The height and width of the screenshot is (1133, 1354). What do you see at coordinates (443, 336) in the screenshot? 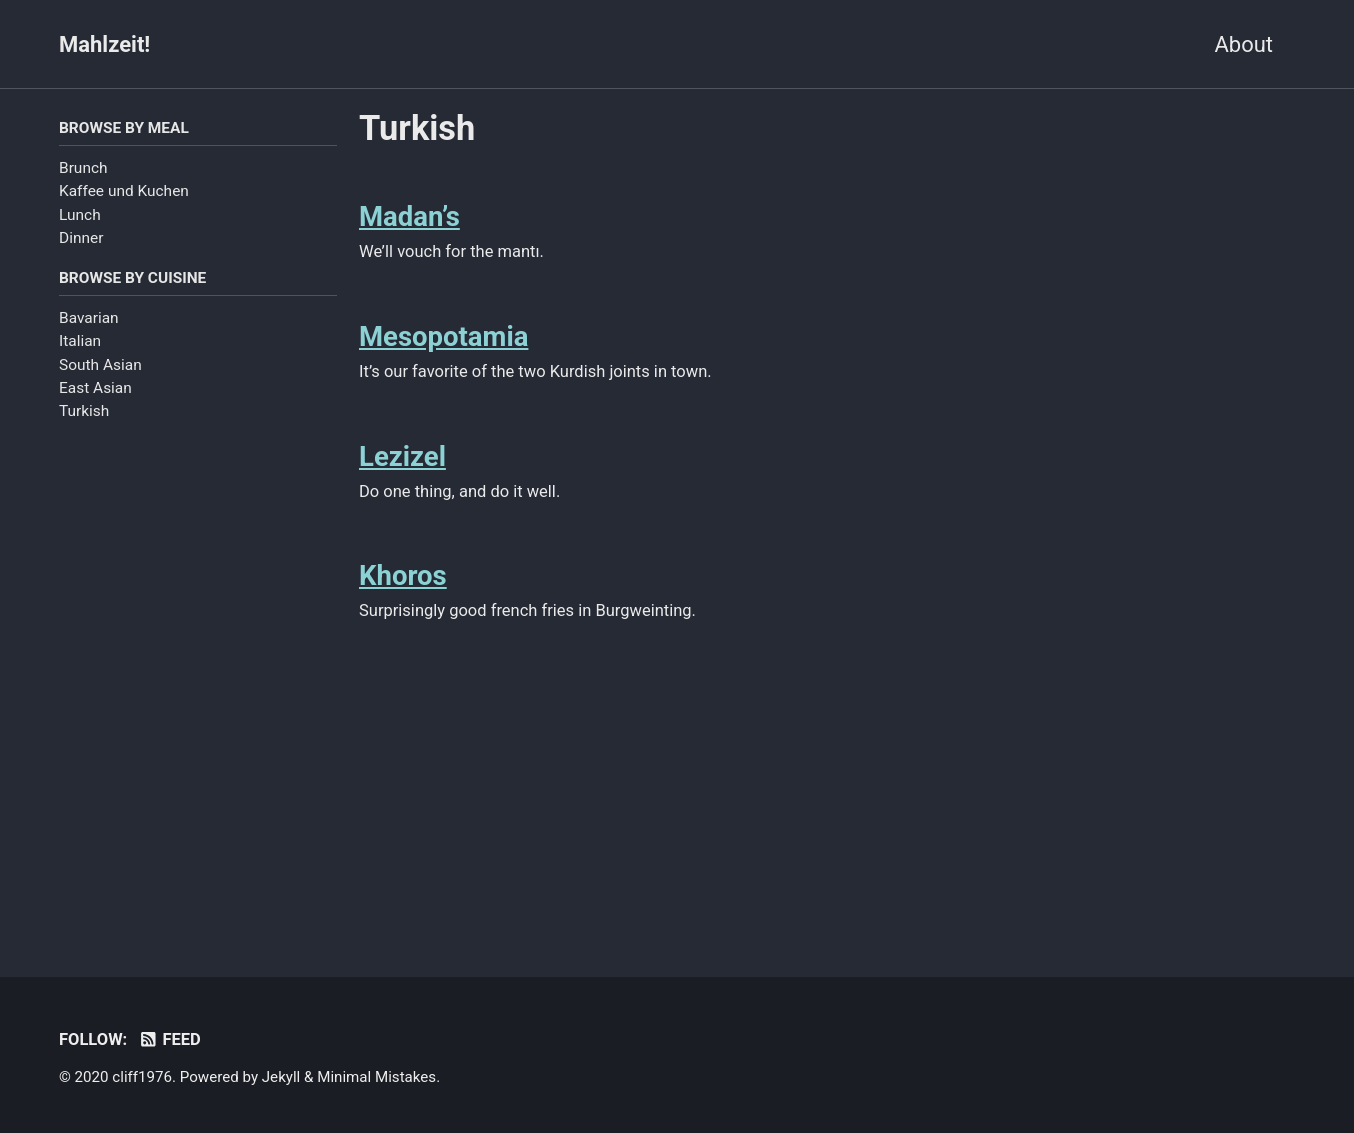
I see `Mesopotamia` at bounding box center [443, 336].